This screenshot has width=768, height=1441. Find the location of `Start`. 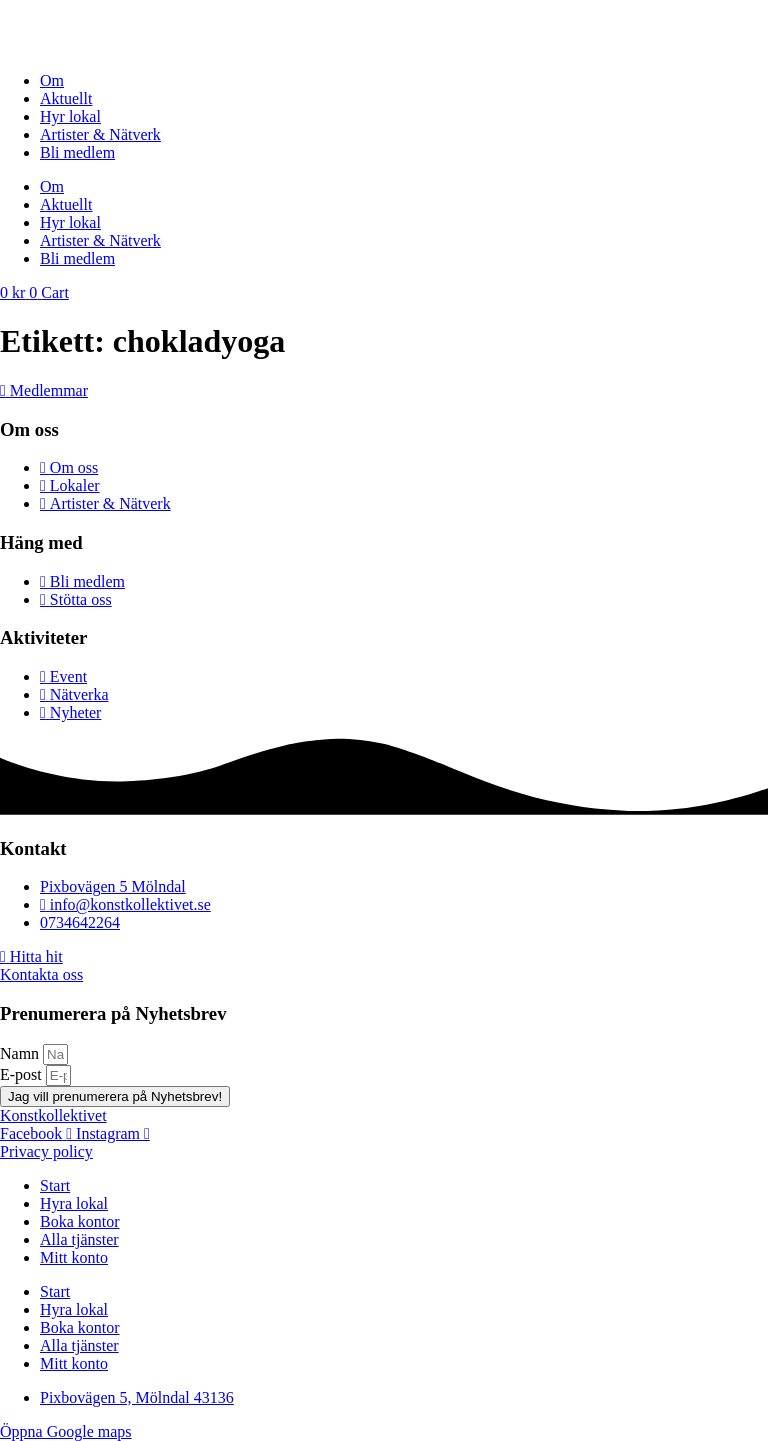

Start is located at coordinates (55, 1185).